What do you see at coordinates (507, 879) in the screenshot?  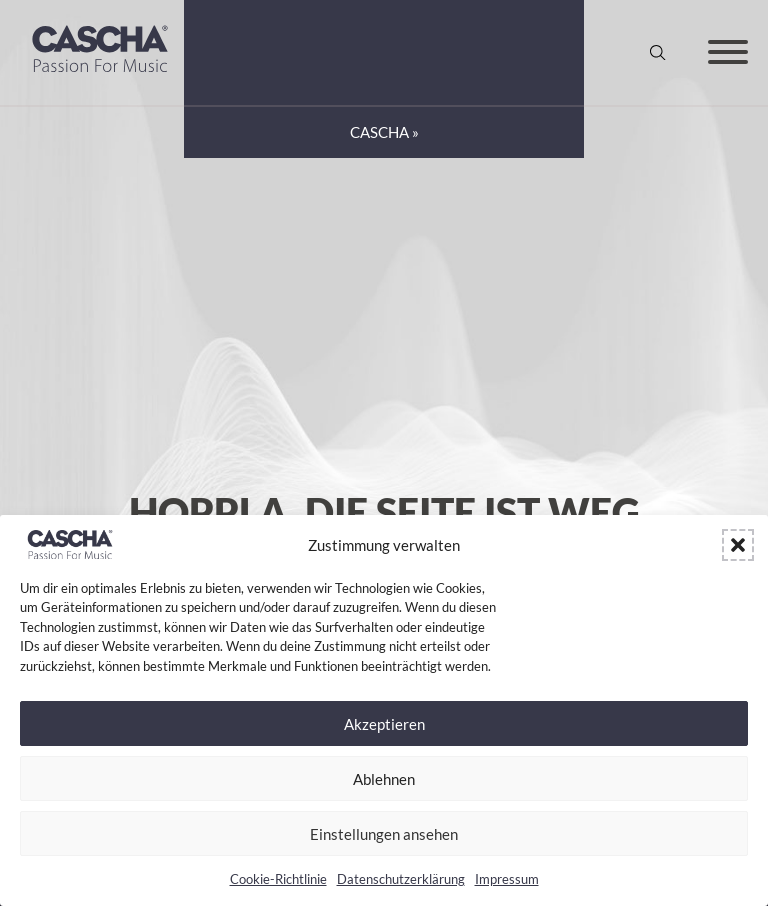 I see `Impressum` at bounding box center [507, 879].